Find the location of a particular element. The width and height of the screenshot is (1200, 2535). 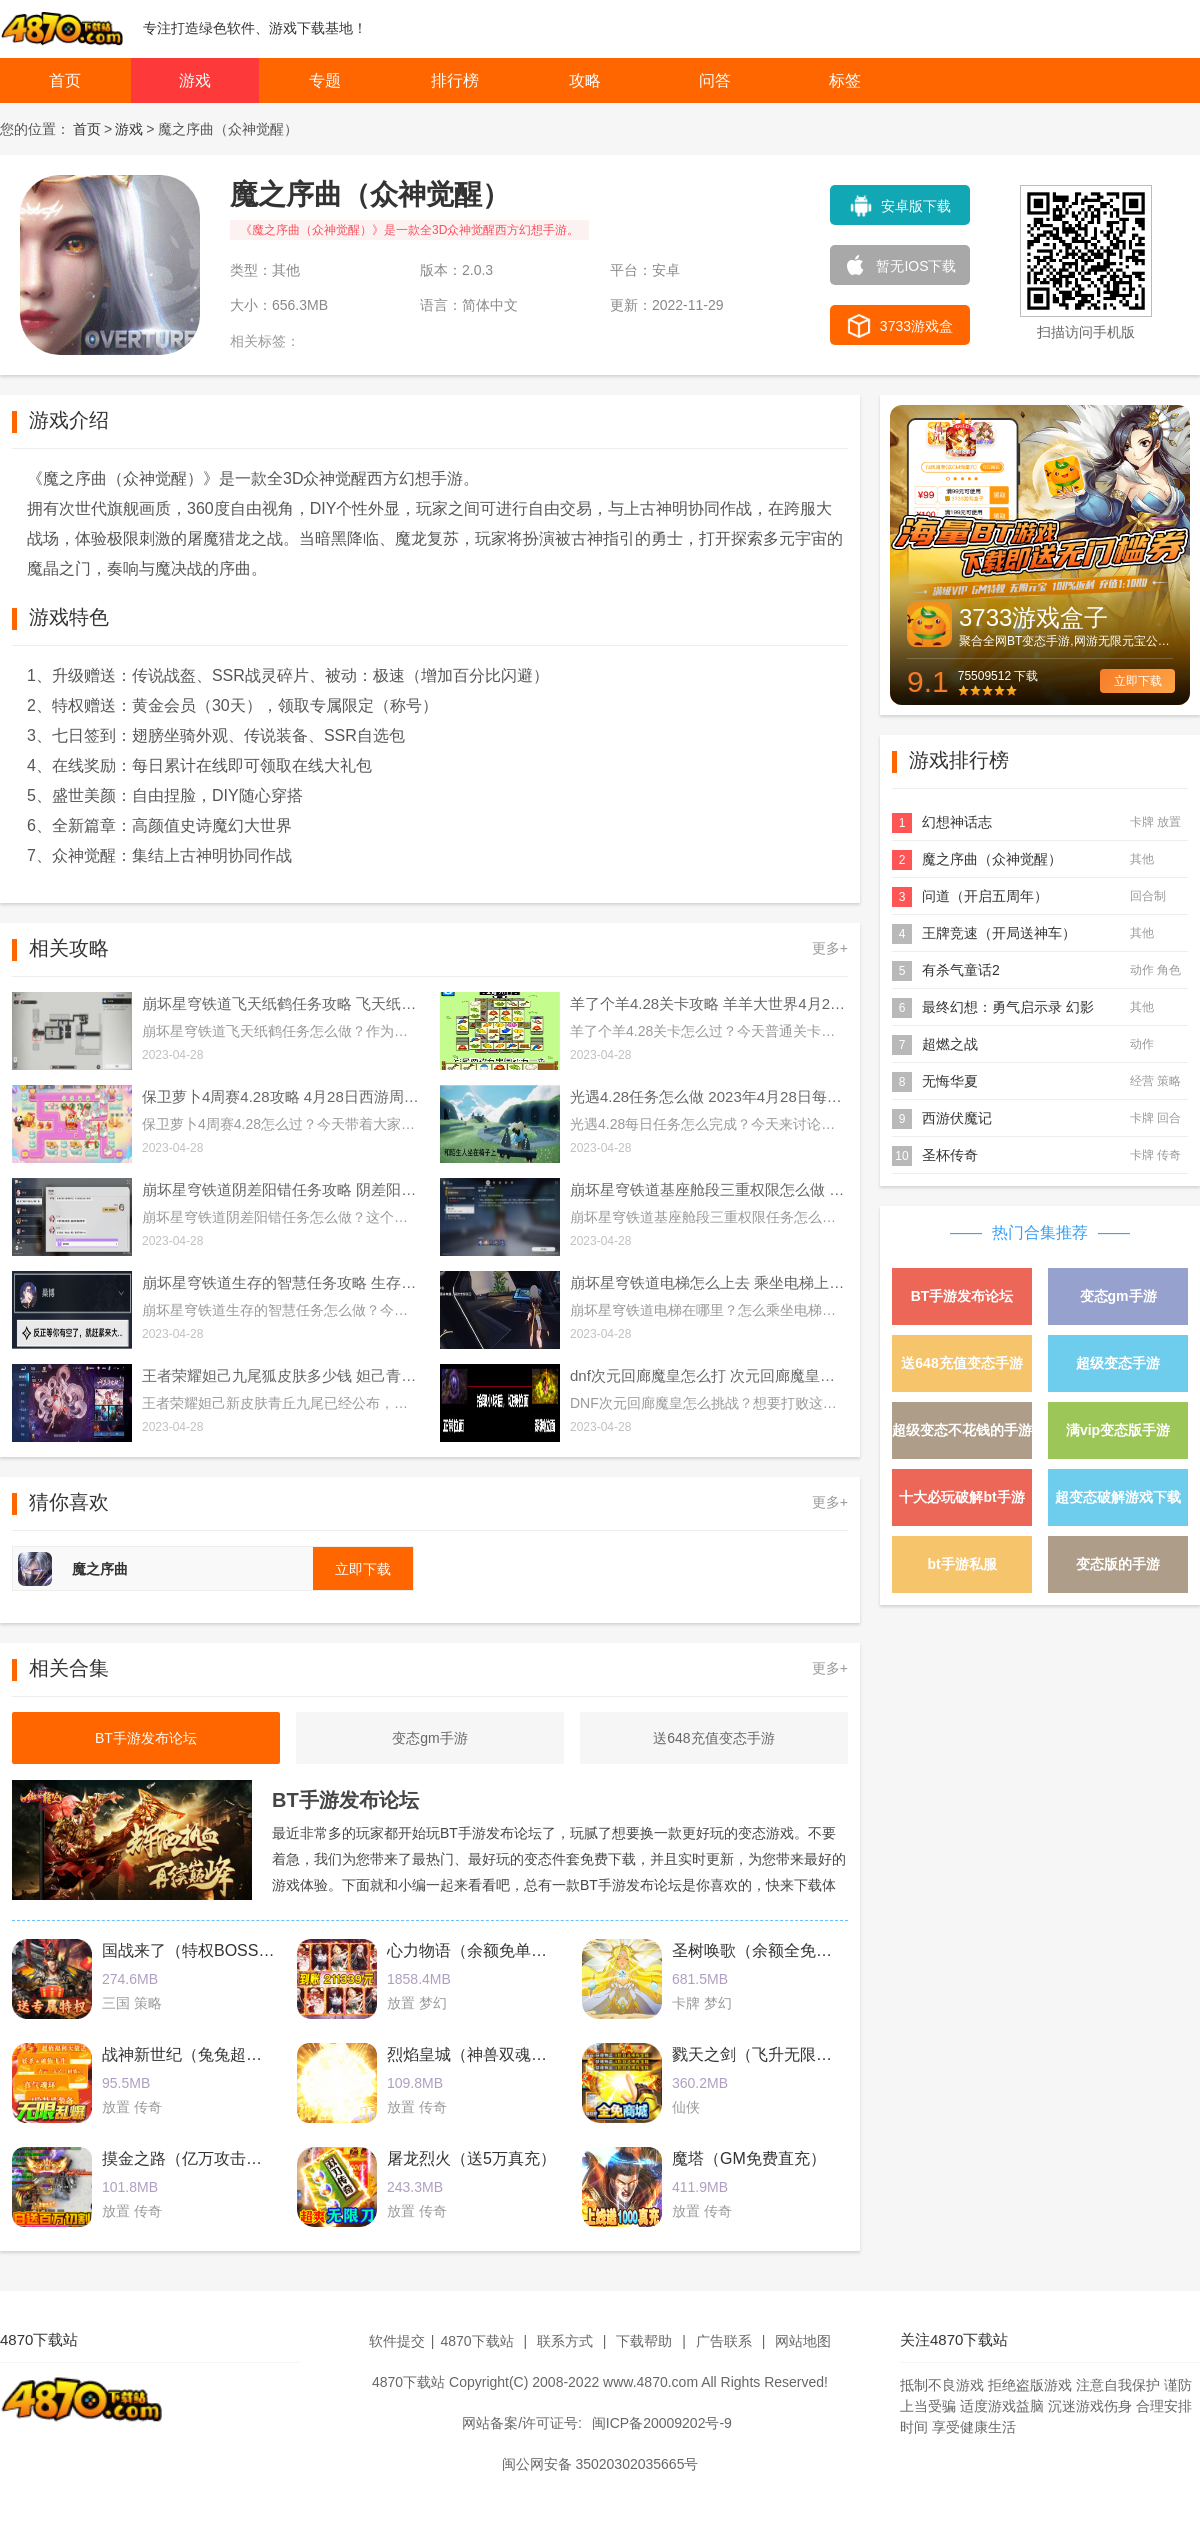

问道（开启五周年） is located at coordinates (985, 896).